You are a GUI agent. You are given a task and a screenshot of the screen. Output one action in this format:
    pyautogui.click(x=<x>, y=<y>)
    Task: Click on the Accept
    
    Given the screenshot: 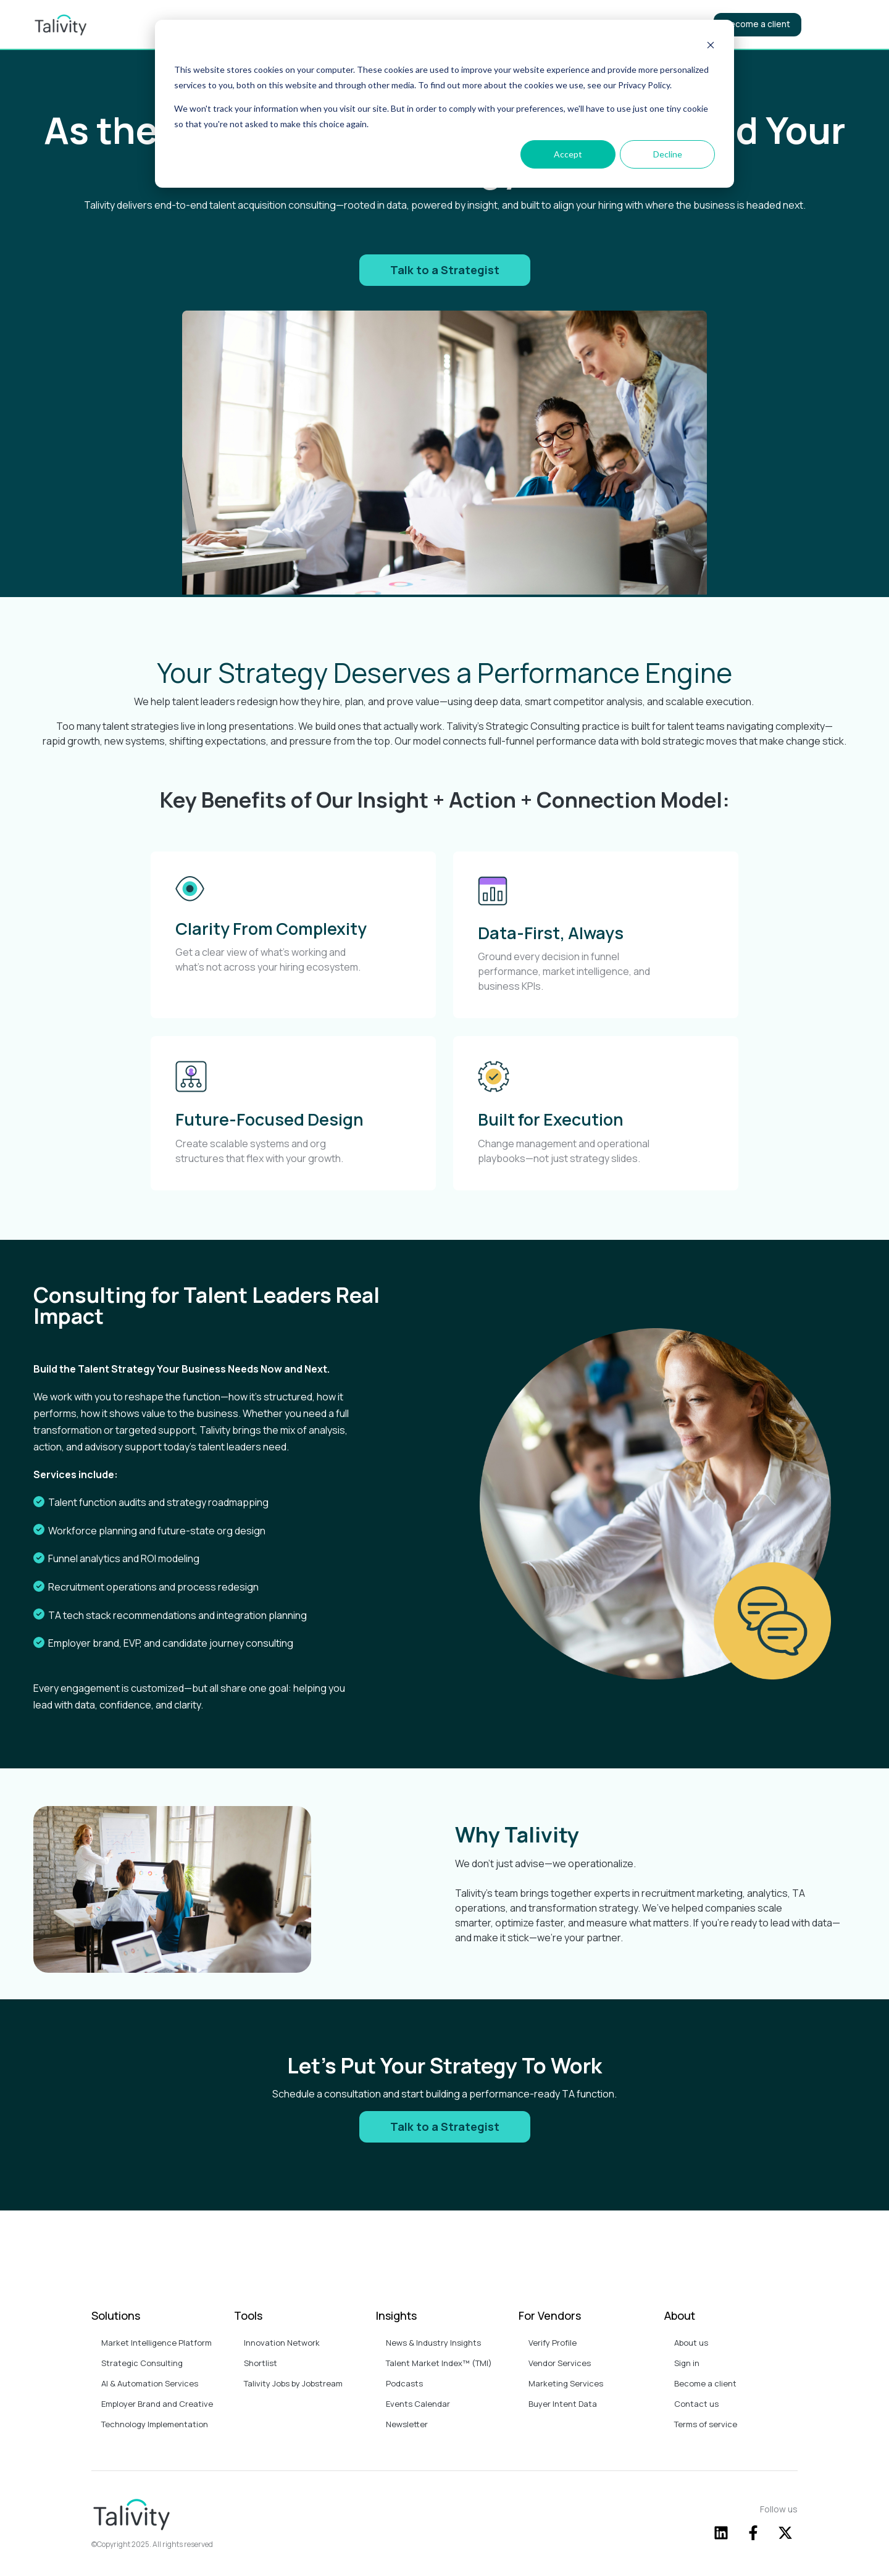 What is the action you would take?
    pyautogui.click(x=568, y=154)
    